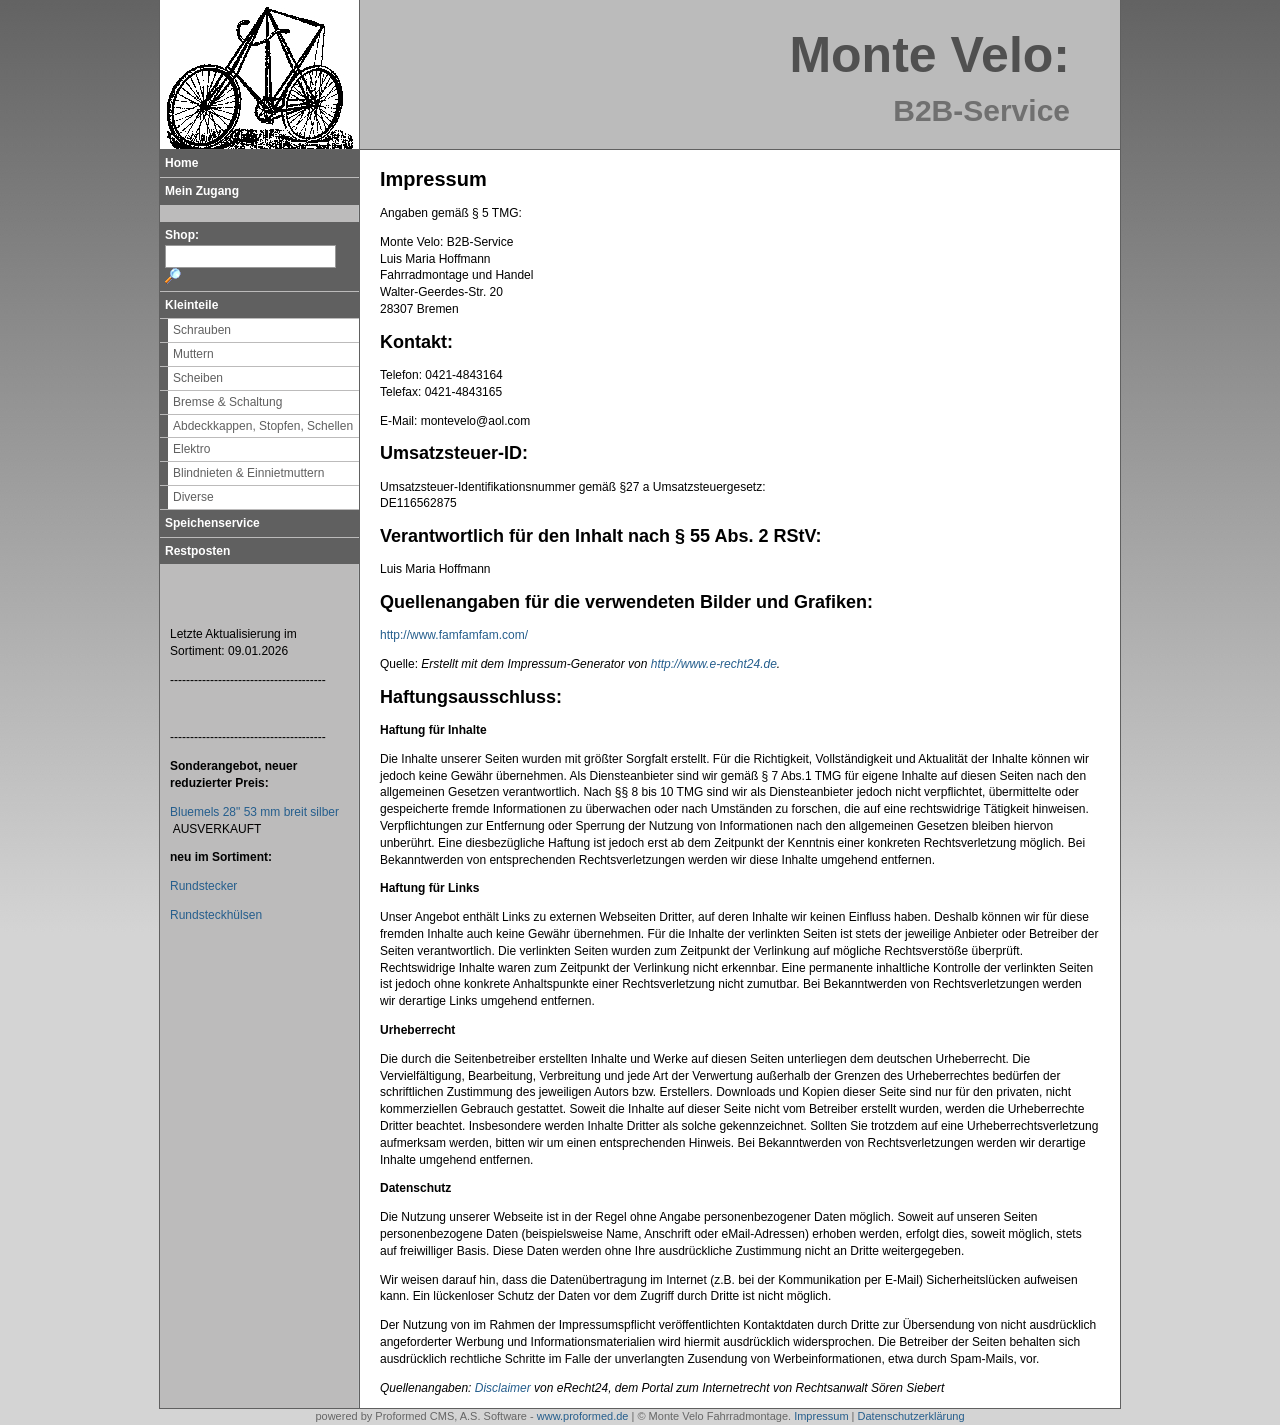 The image size is (1280, 1425). I want to click on Blindnieten & Einnietmuttern, so click(248, 473).